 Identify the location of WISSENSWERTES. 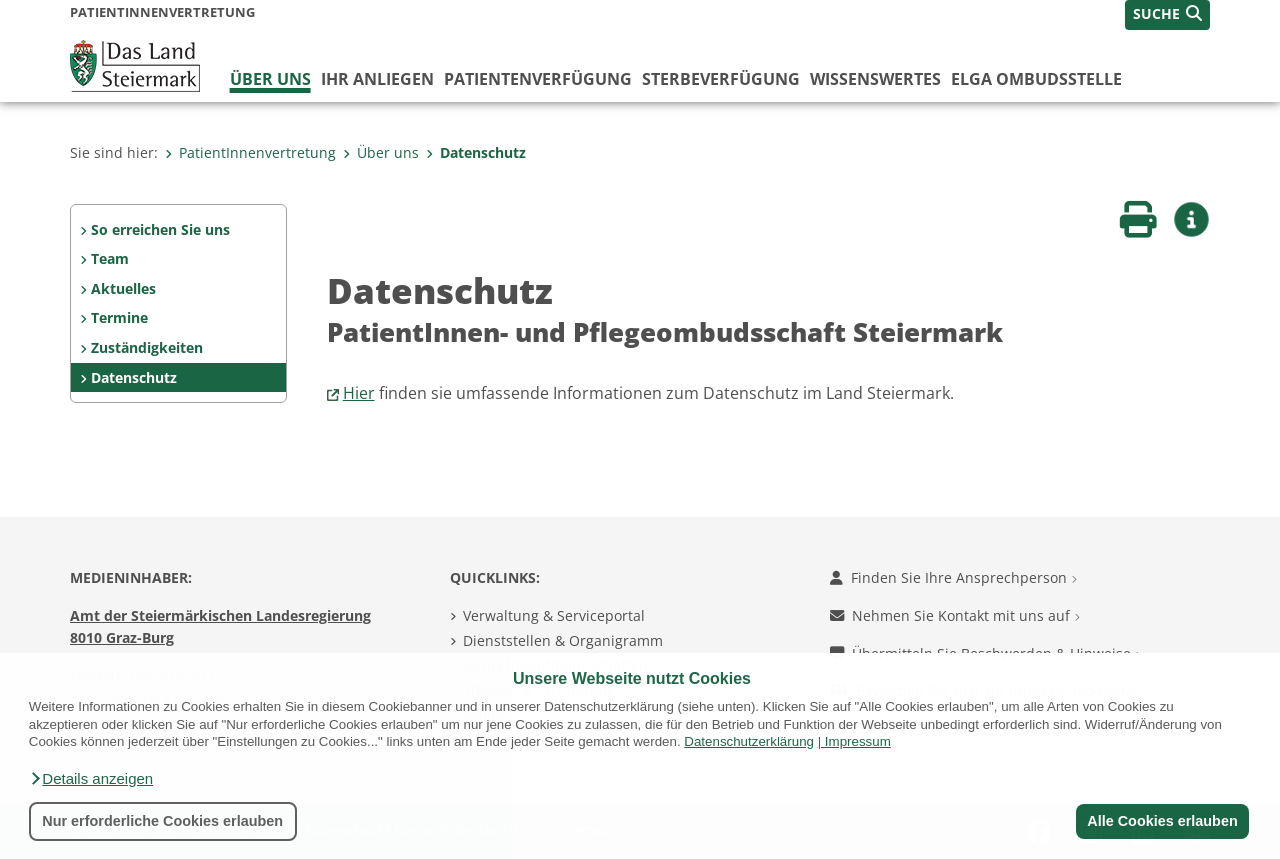
(875, 79).